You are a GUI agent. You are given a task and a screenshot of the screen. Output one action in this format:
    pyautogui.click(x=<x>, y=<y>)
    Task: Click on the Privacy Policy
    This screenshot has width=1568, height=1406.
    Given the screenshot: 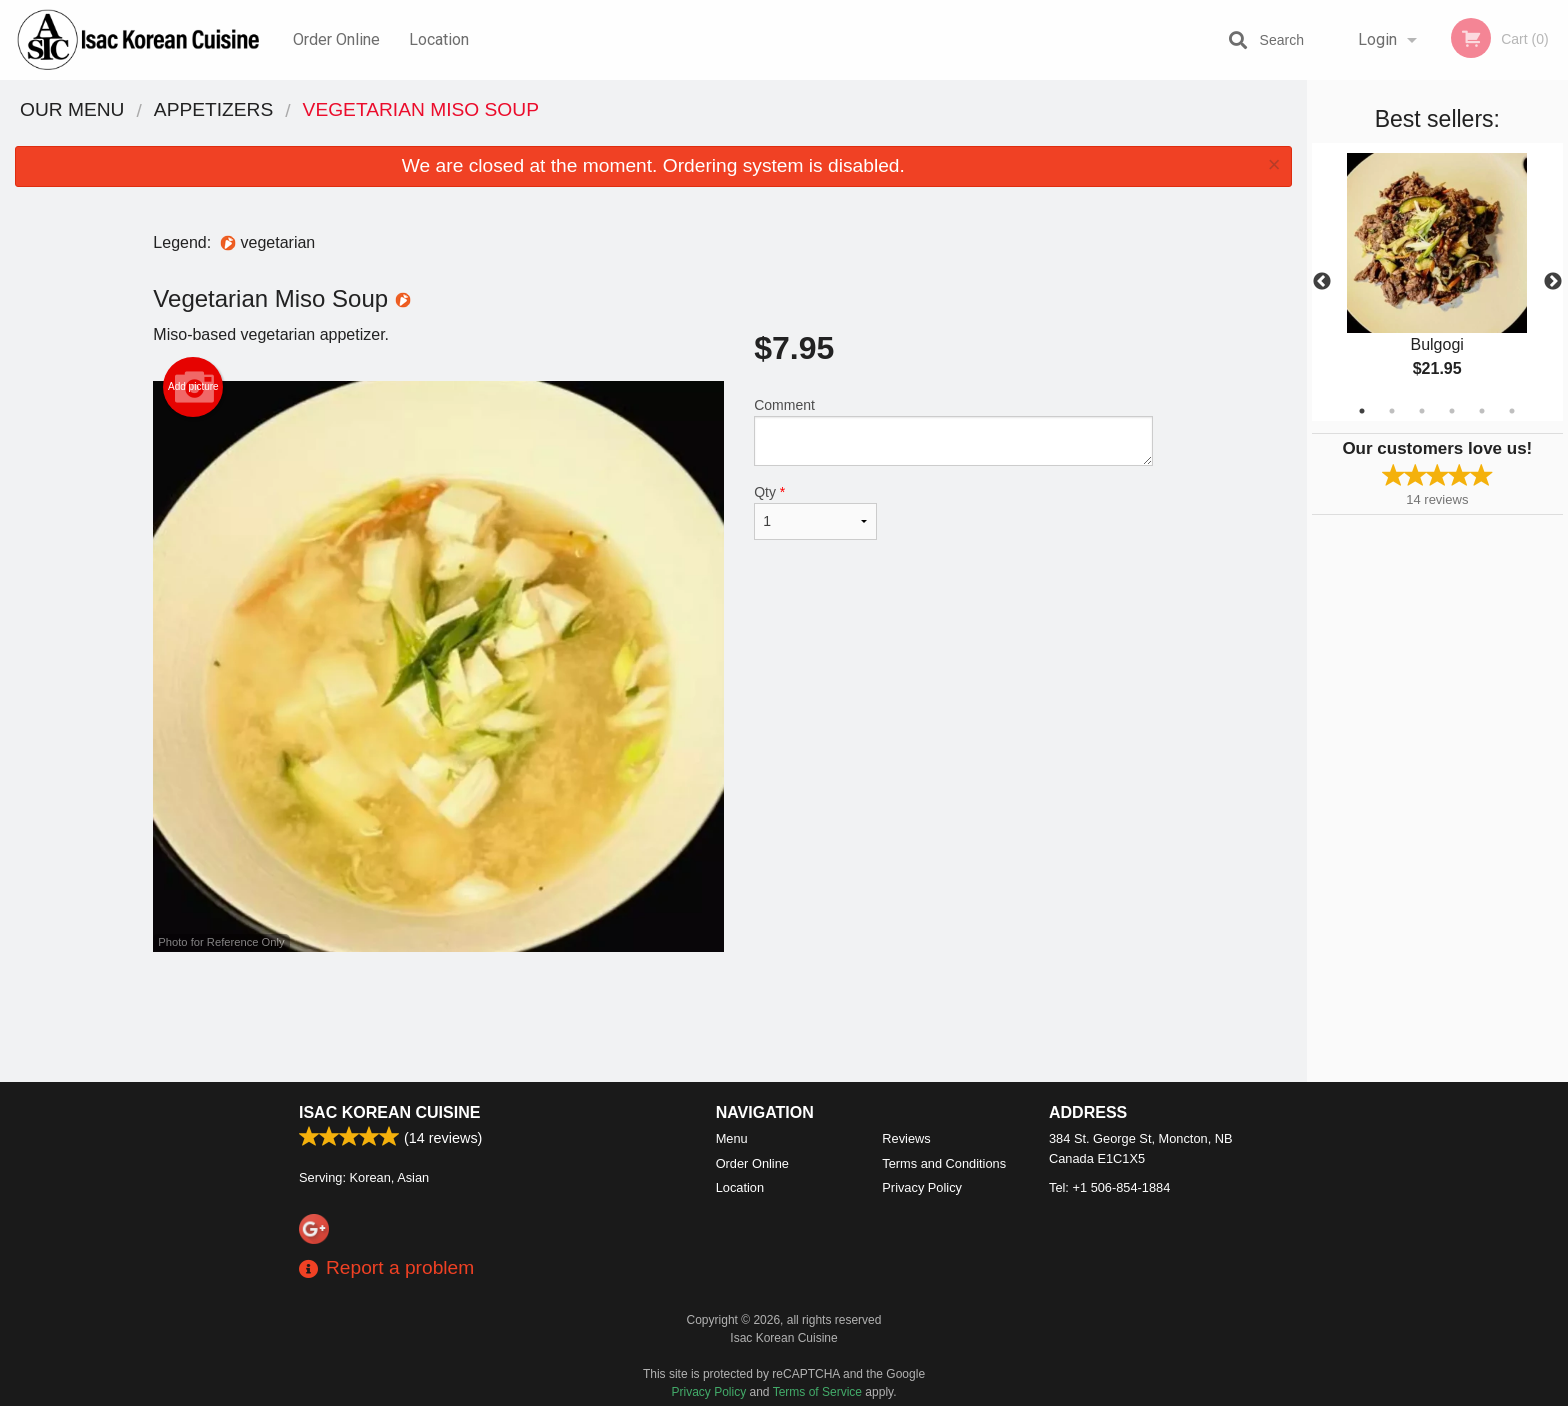 What is the action you would take?
    pyautogui.click(x=922, y=1187)
    